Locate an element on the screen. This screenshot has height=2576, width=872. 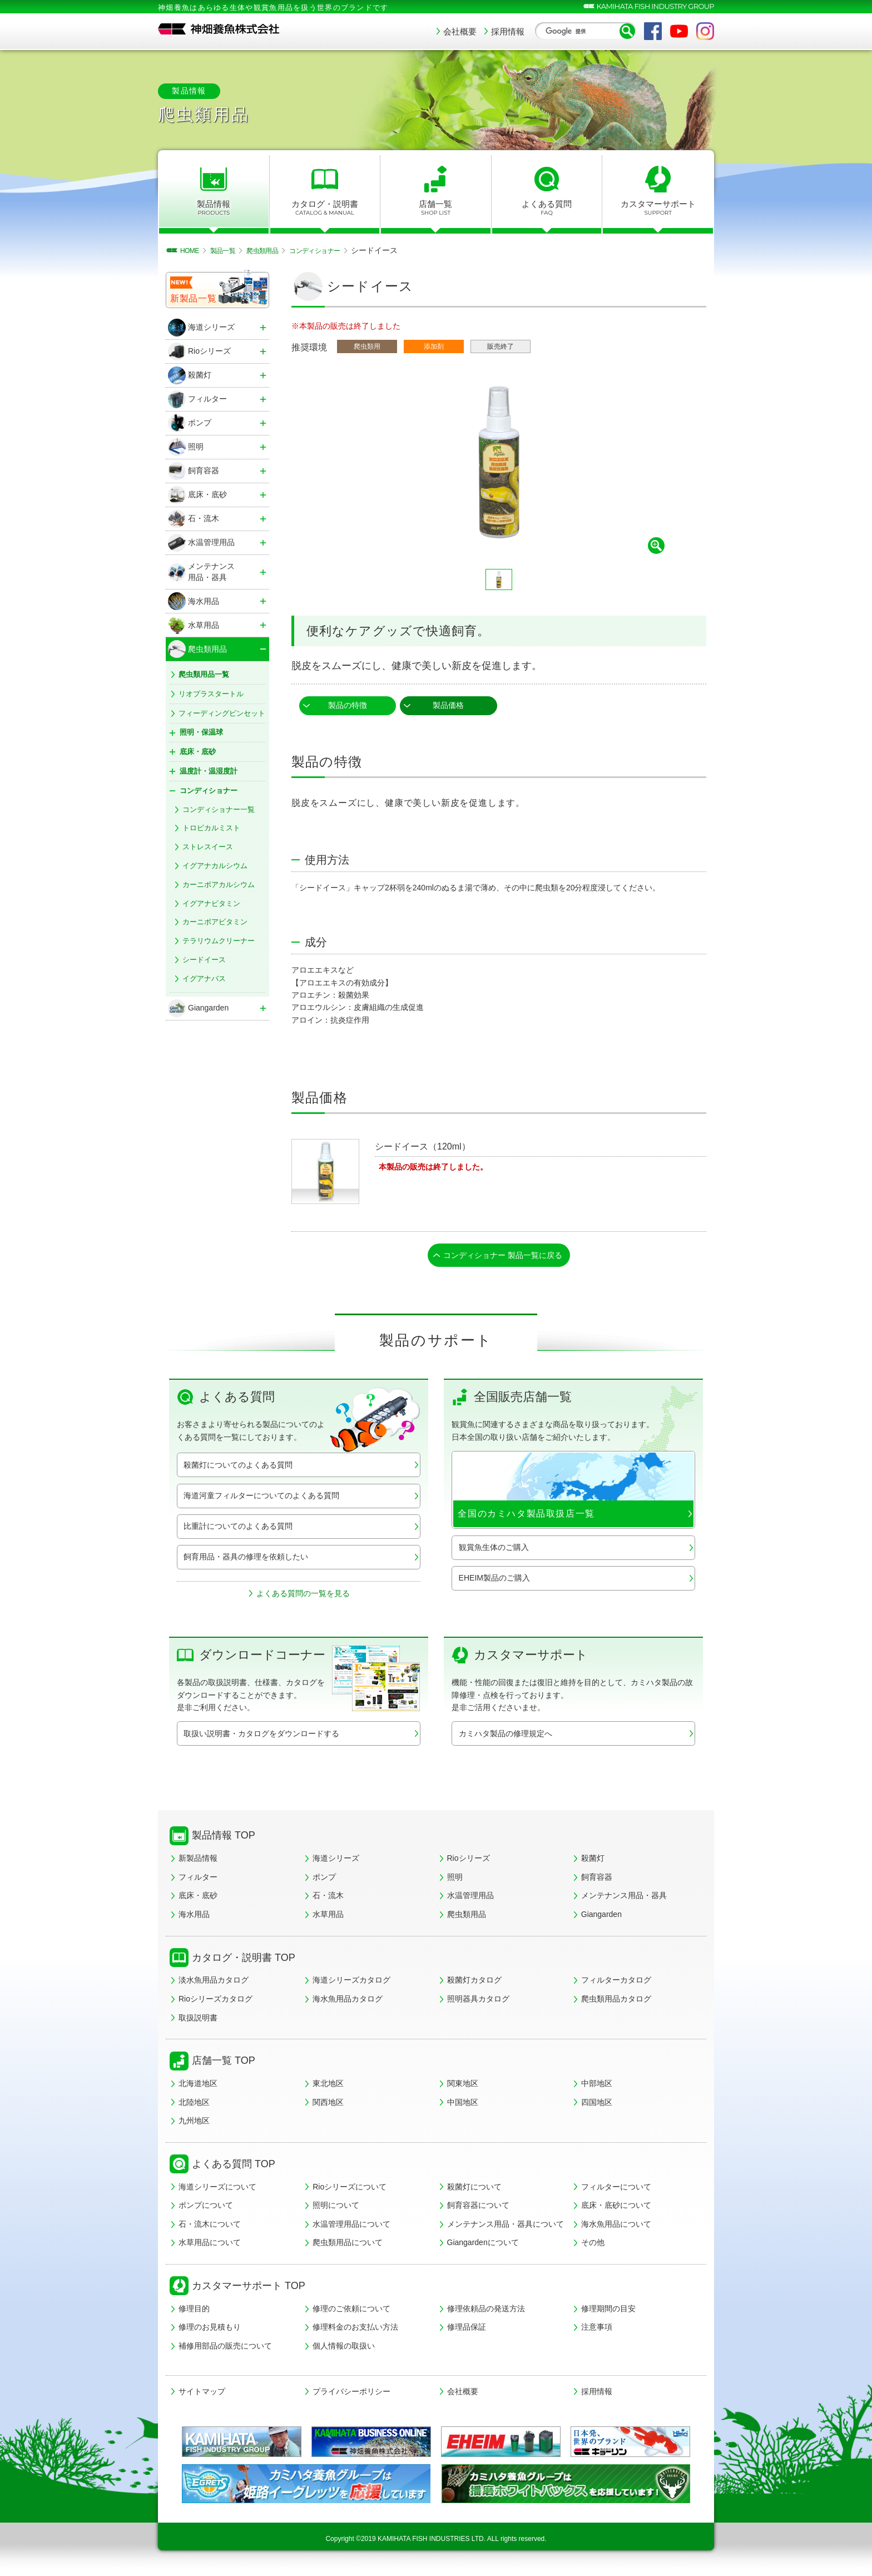
Rioシリーズ is located at coordinates (468, 1861).